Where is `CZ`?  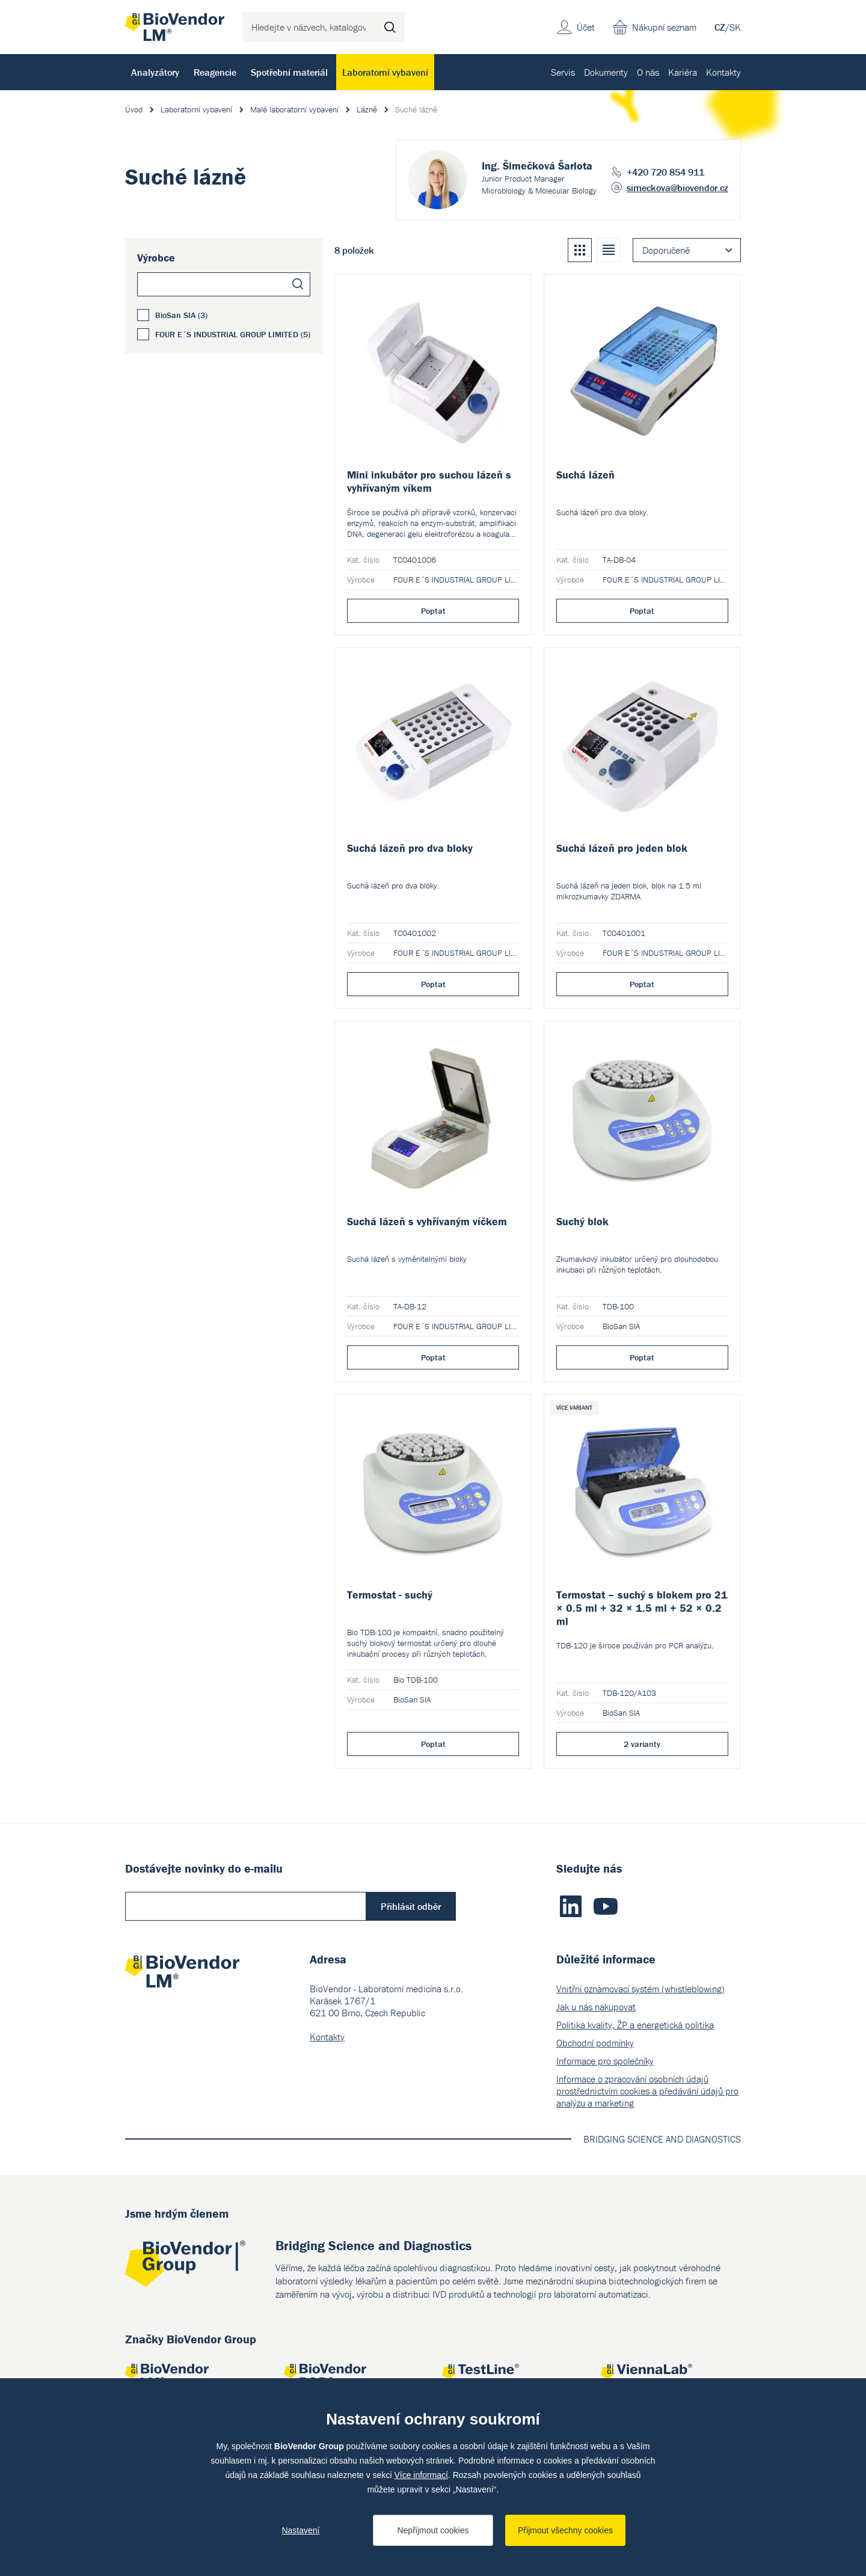 CZ is located at coordinates (719, 27).